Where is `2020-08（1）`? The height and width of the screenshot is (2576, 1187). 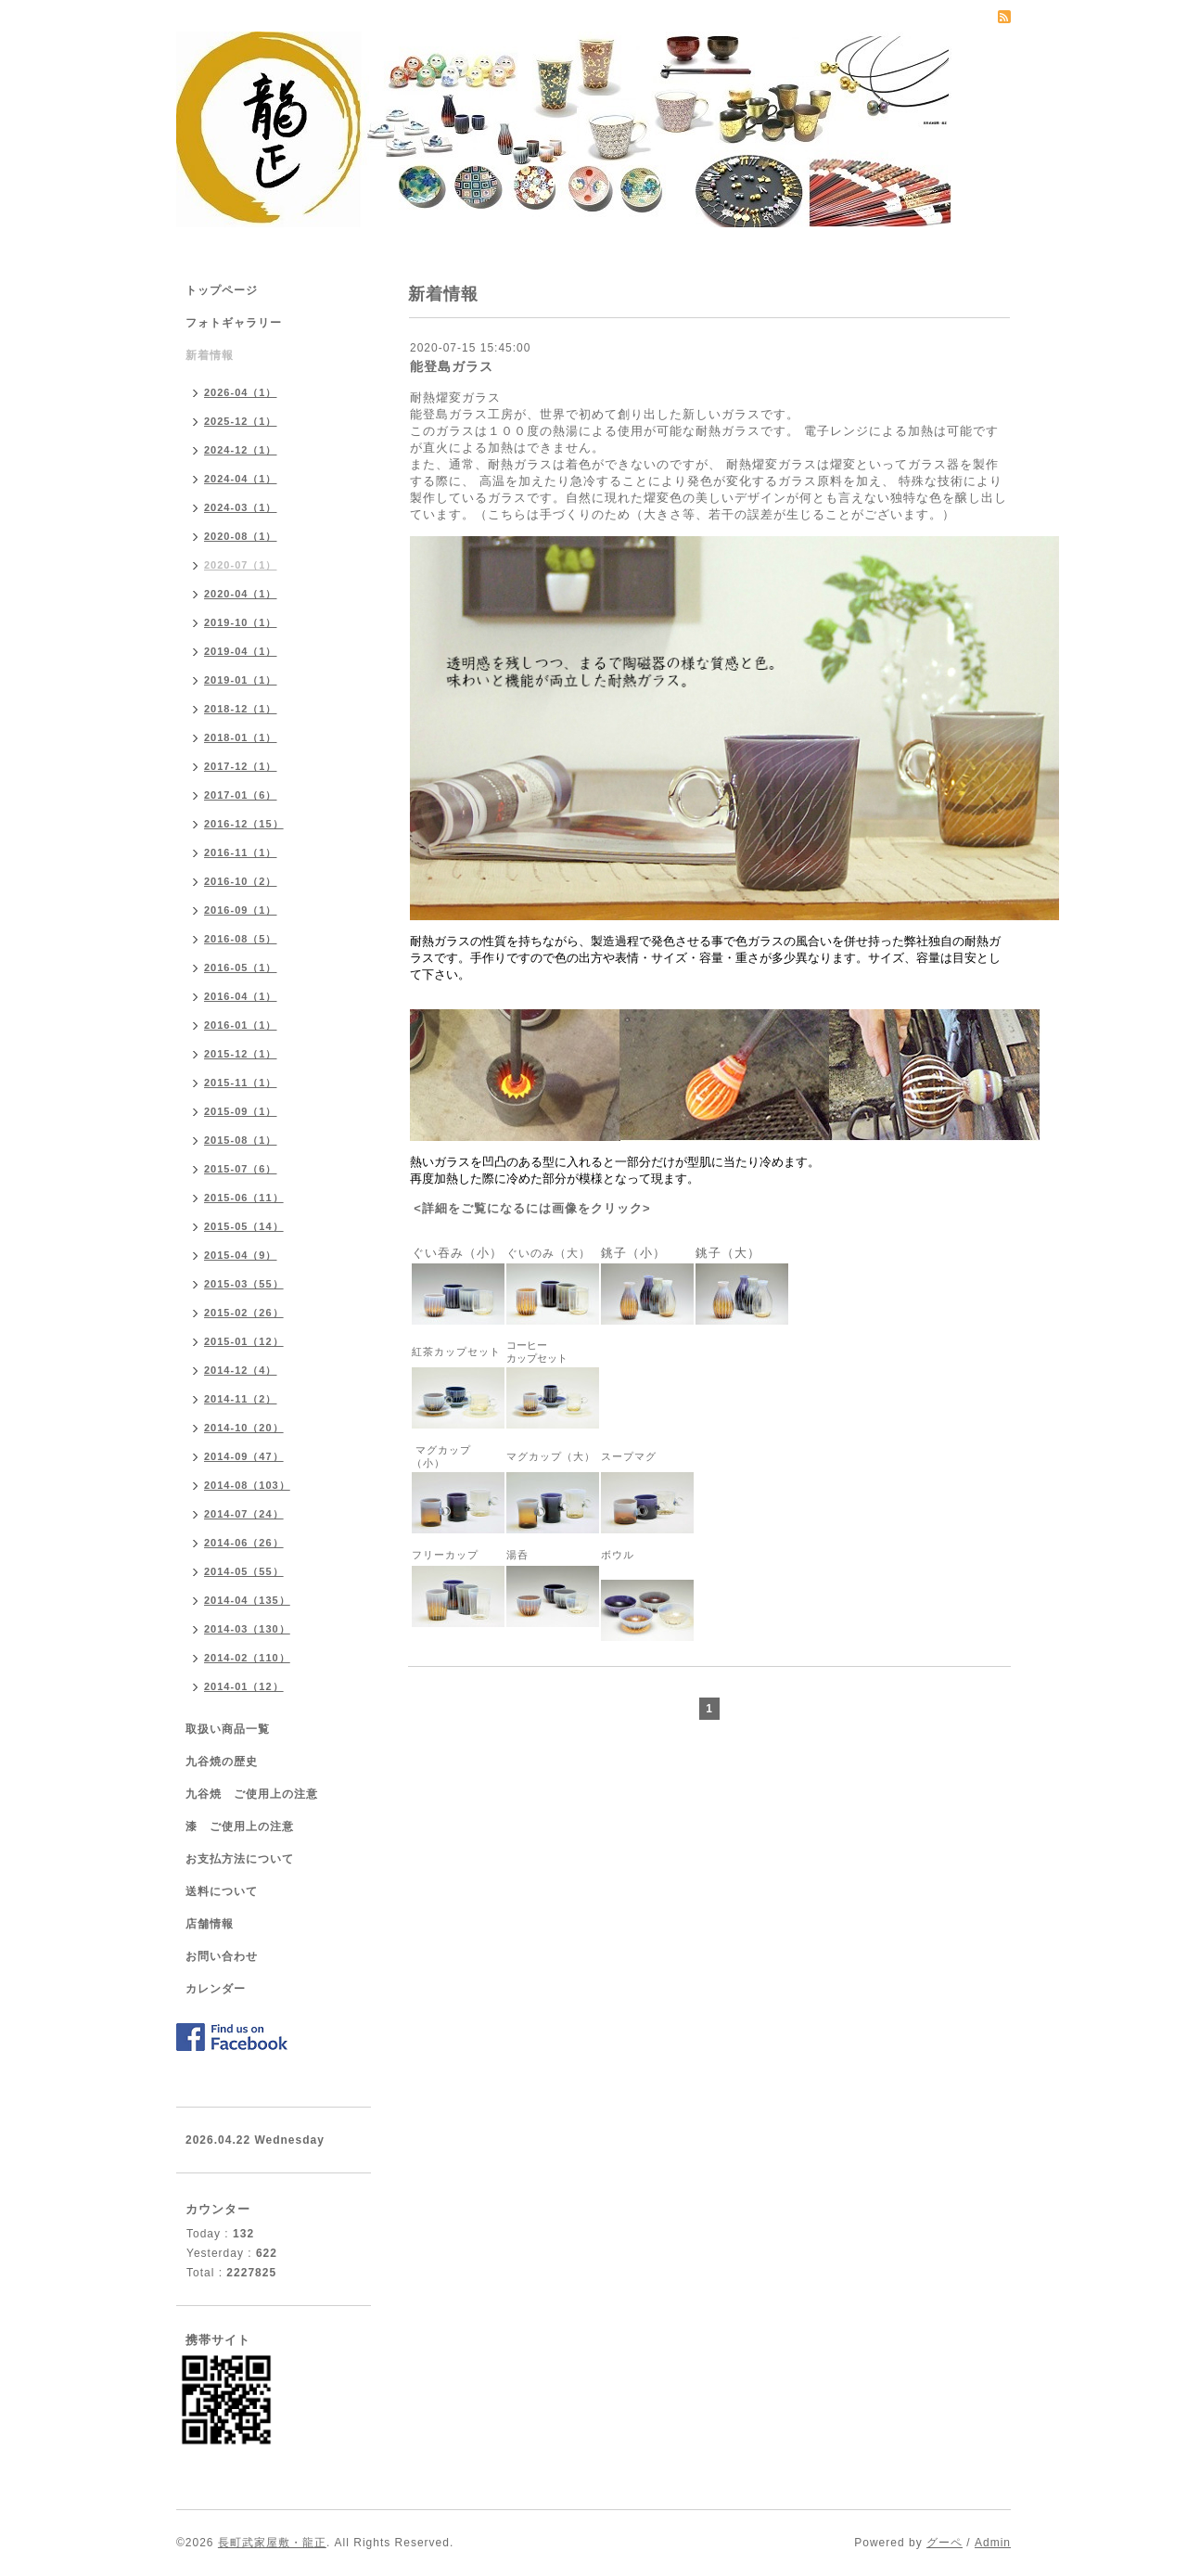
2020-08（1） is located at coordinates (240, 536).